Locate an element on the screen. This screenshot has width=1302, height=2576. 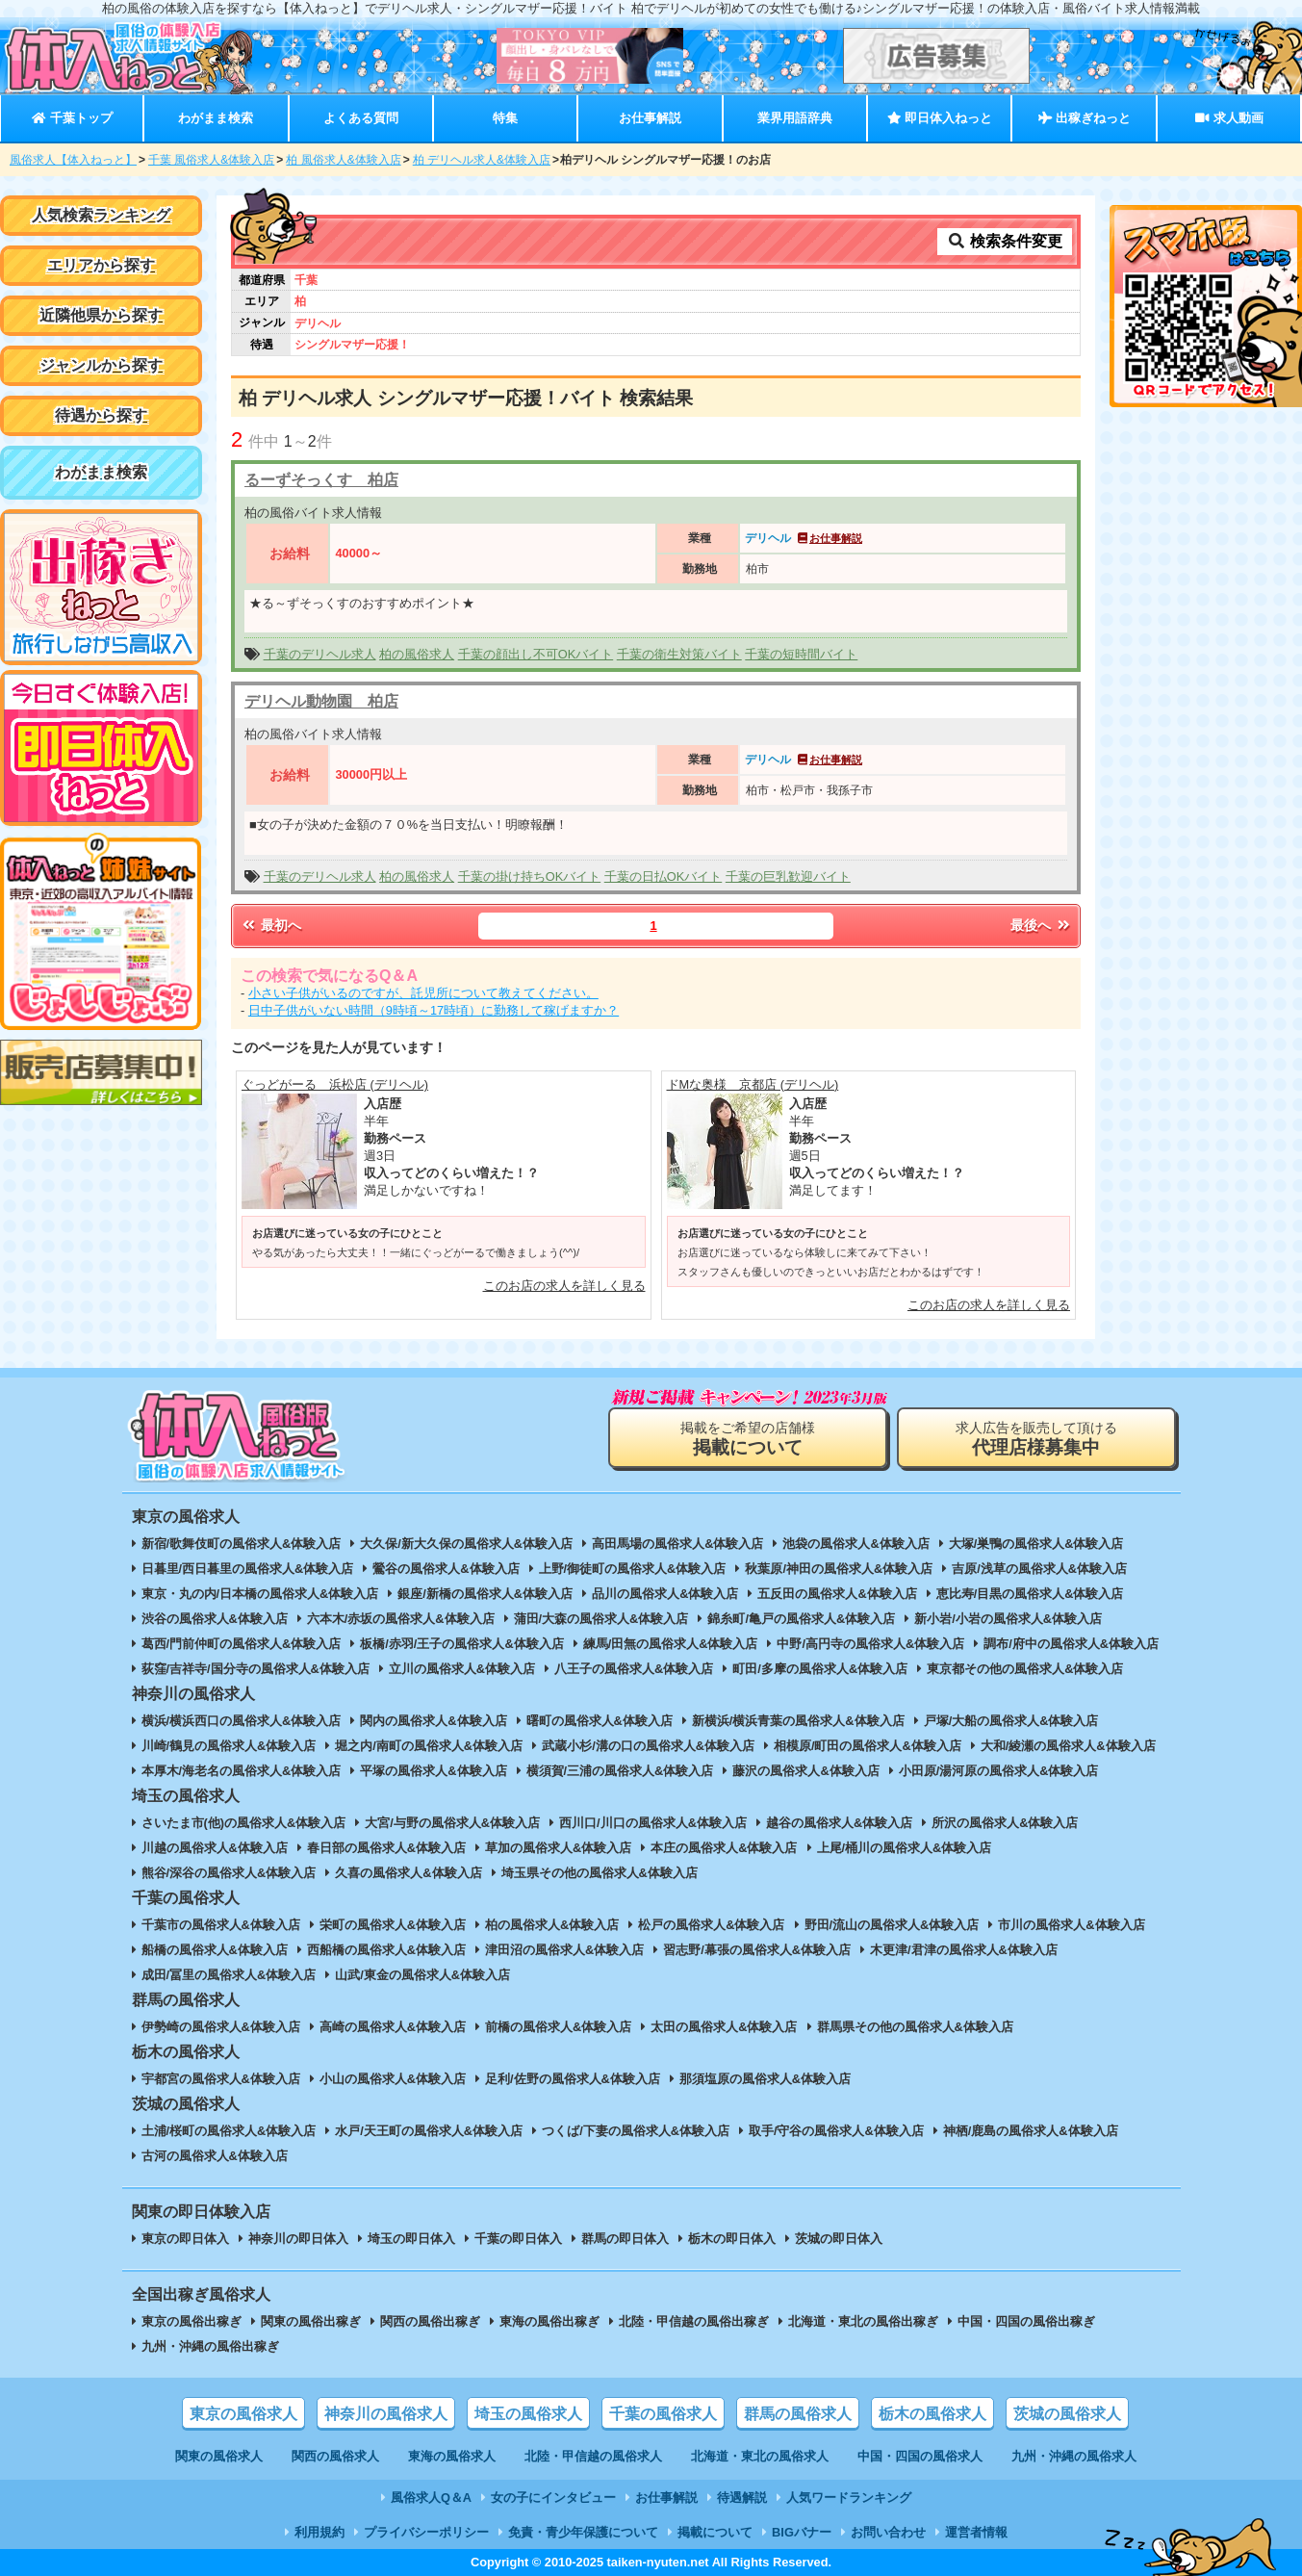
よくある質問 is located at coordinates (360, 118).